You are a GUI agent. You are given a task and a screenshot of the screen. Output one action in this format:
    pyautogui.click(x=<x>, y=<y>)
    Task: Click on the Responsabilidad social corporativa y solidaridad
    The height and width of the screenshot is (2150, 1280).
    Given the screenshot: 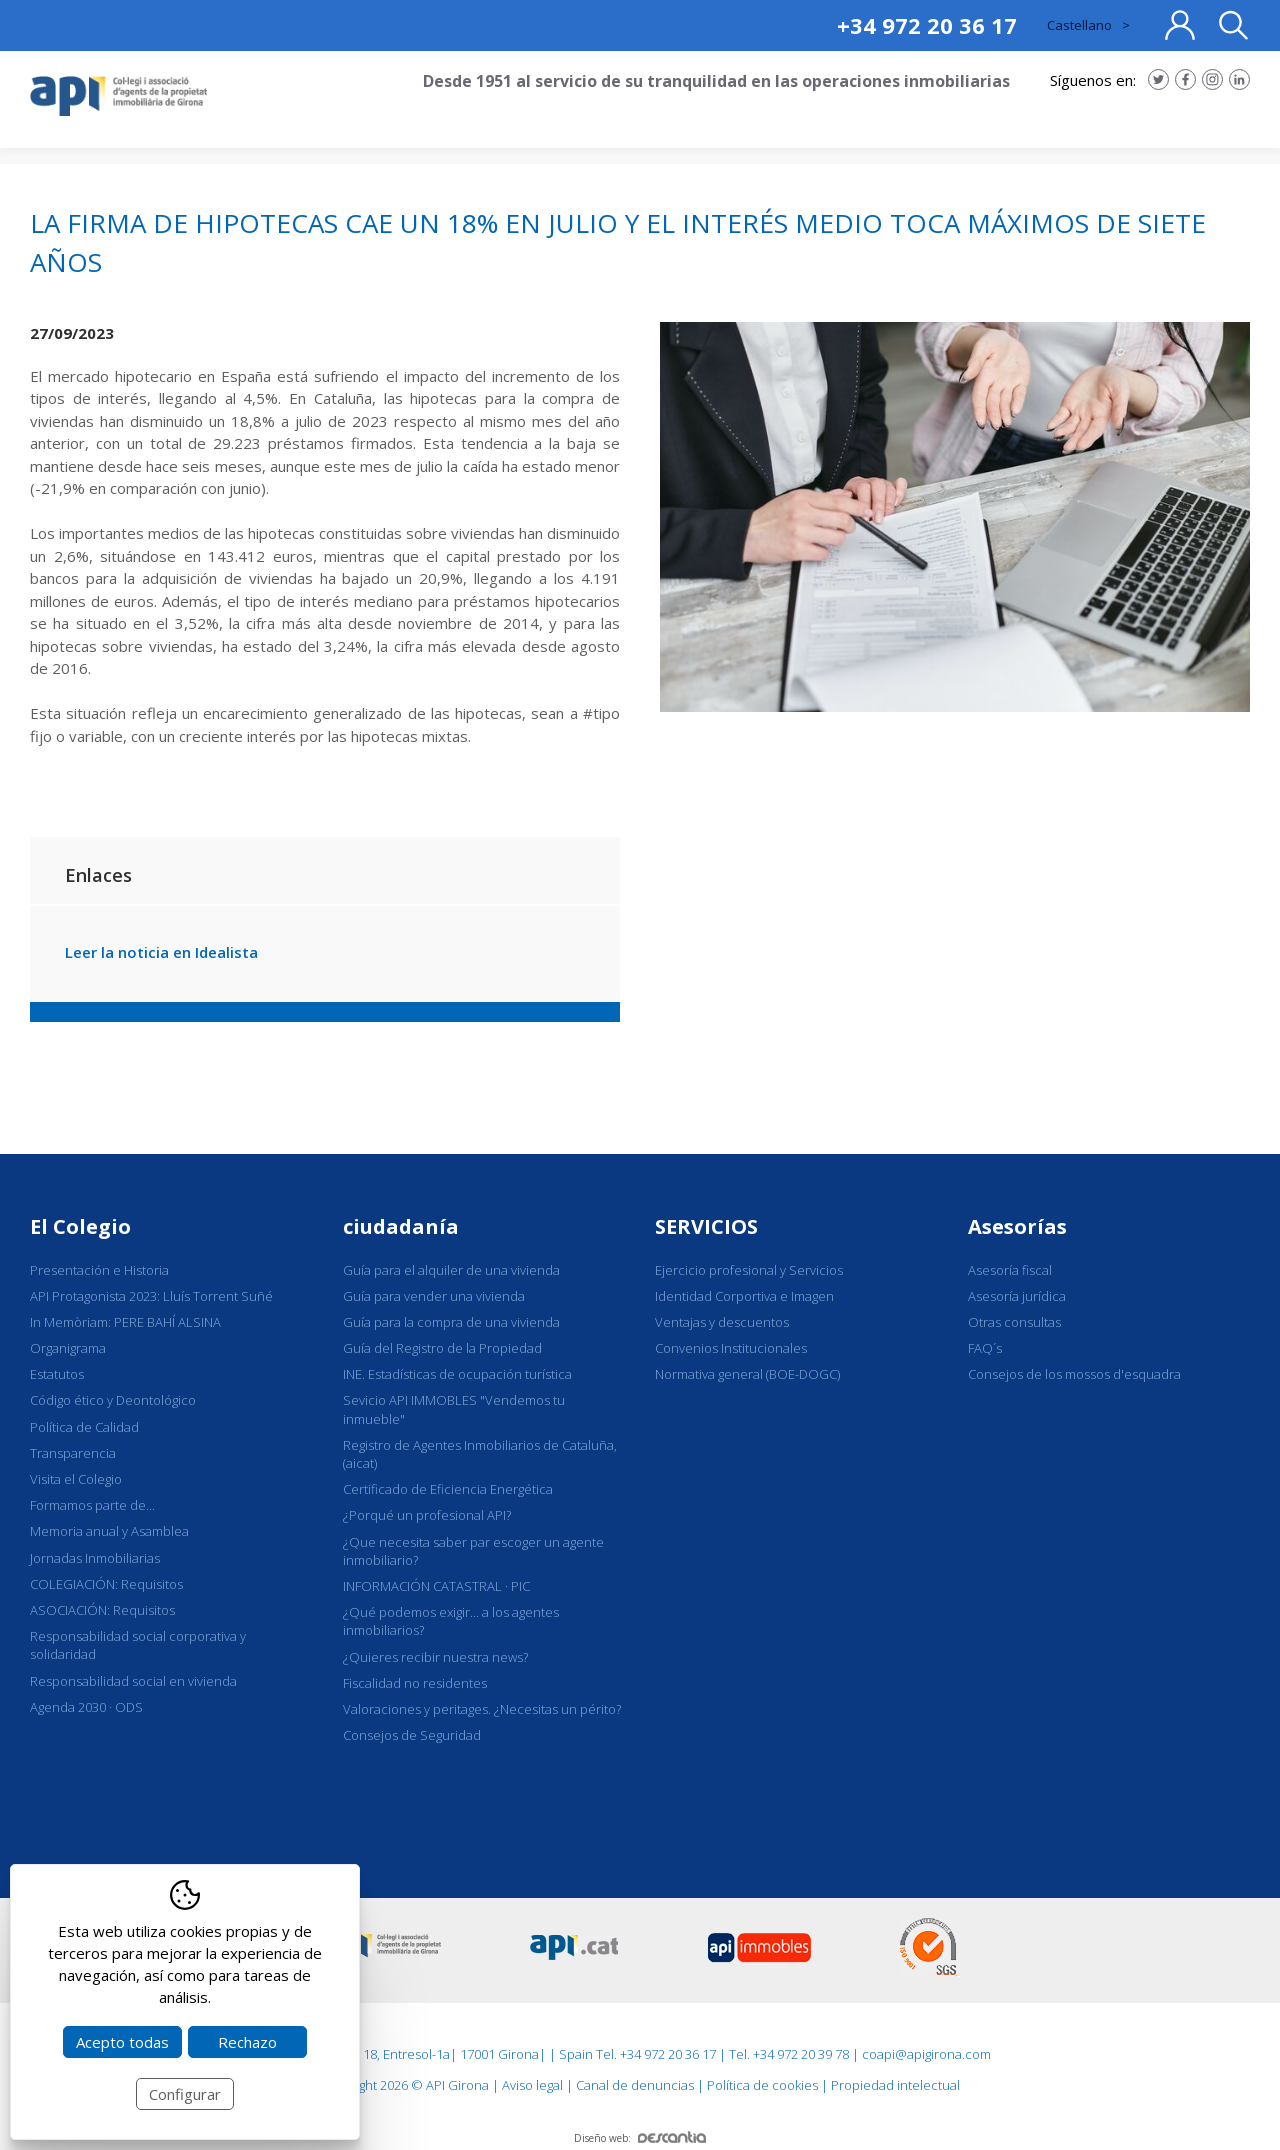 What is the action you would take?
    pyautogui.click(x=138, y=1645)
    